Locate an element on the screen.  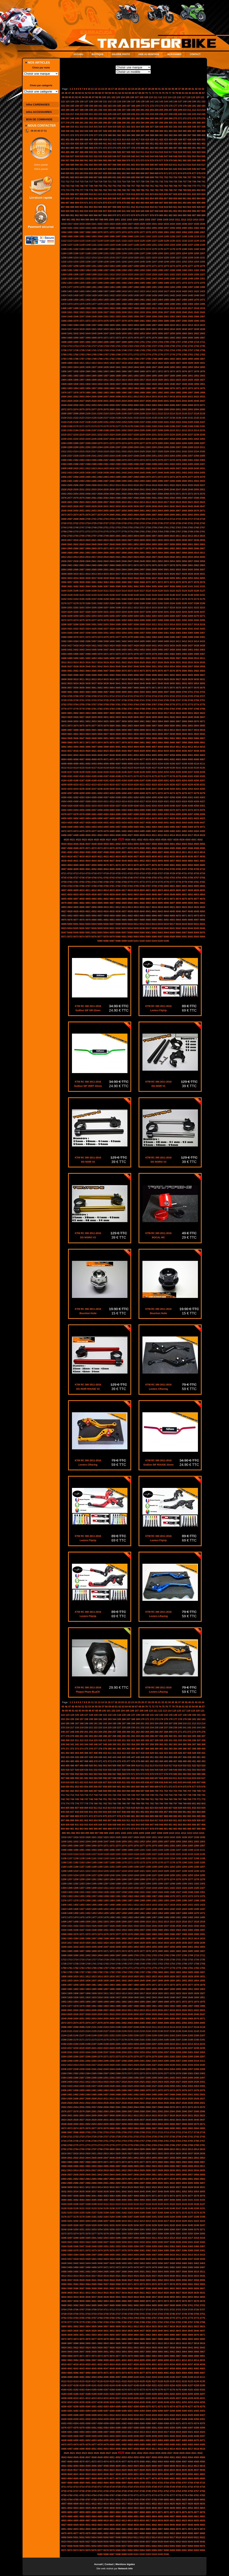
3744 is located at coordinates (160, 700).